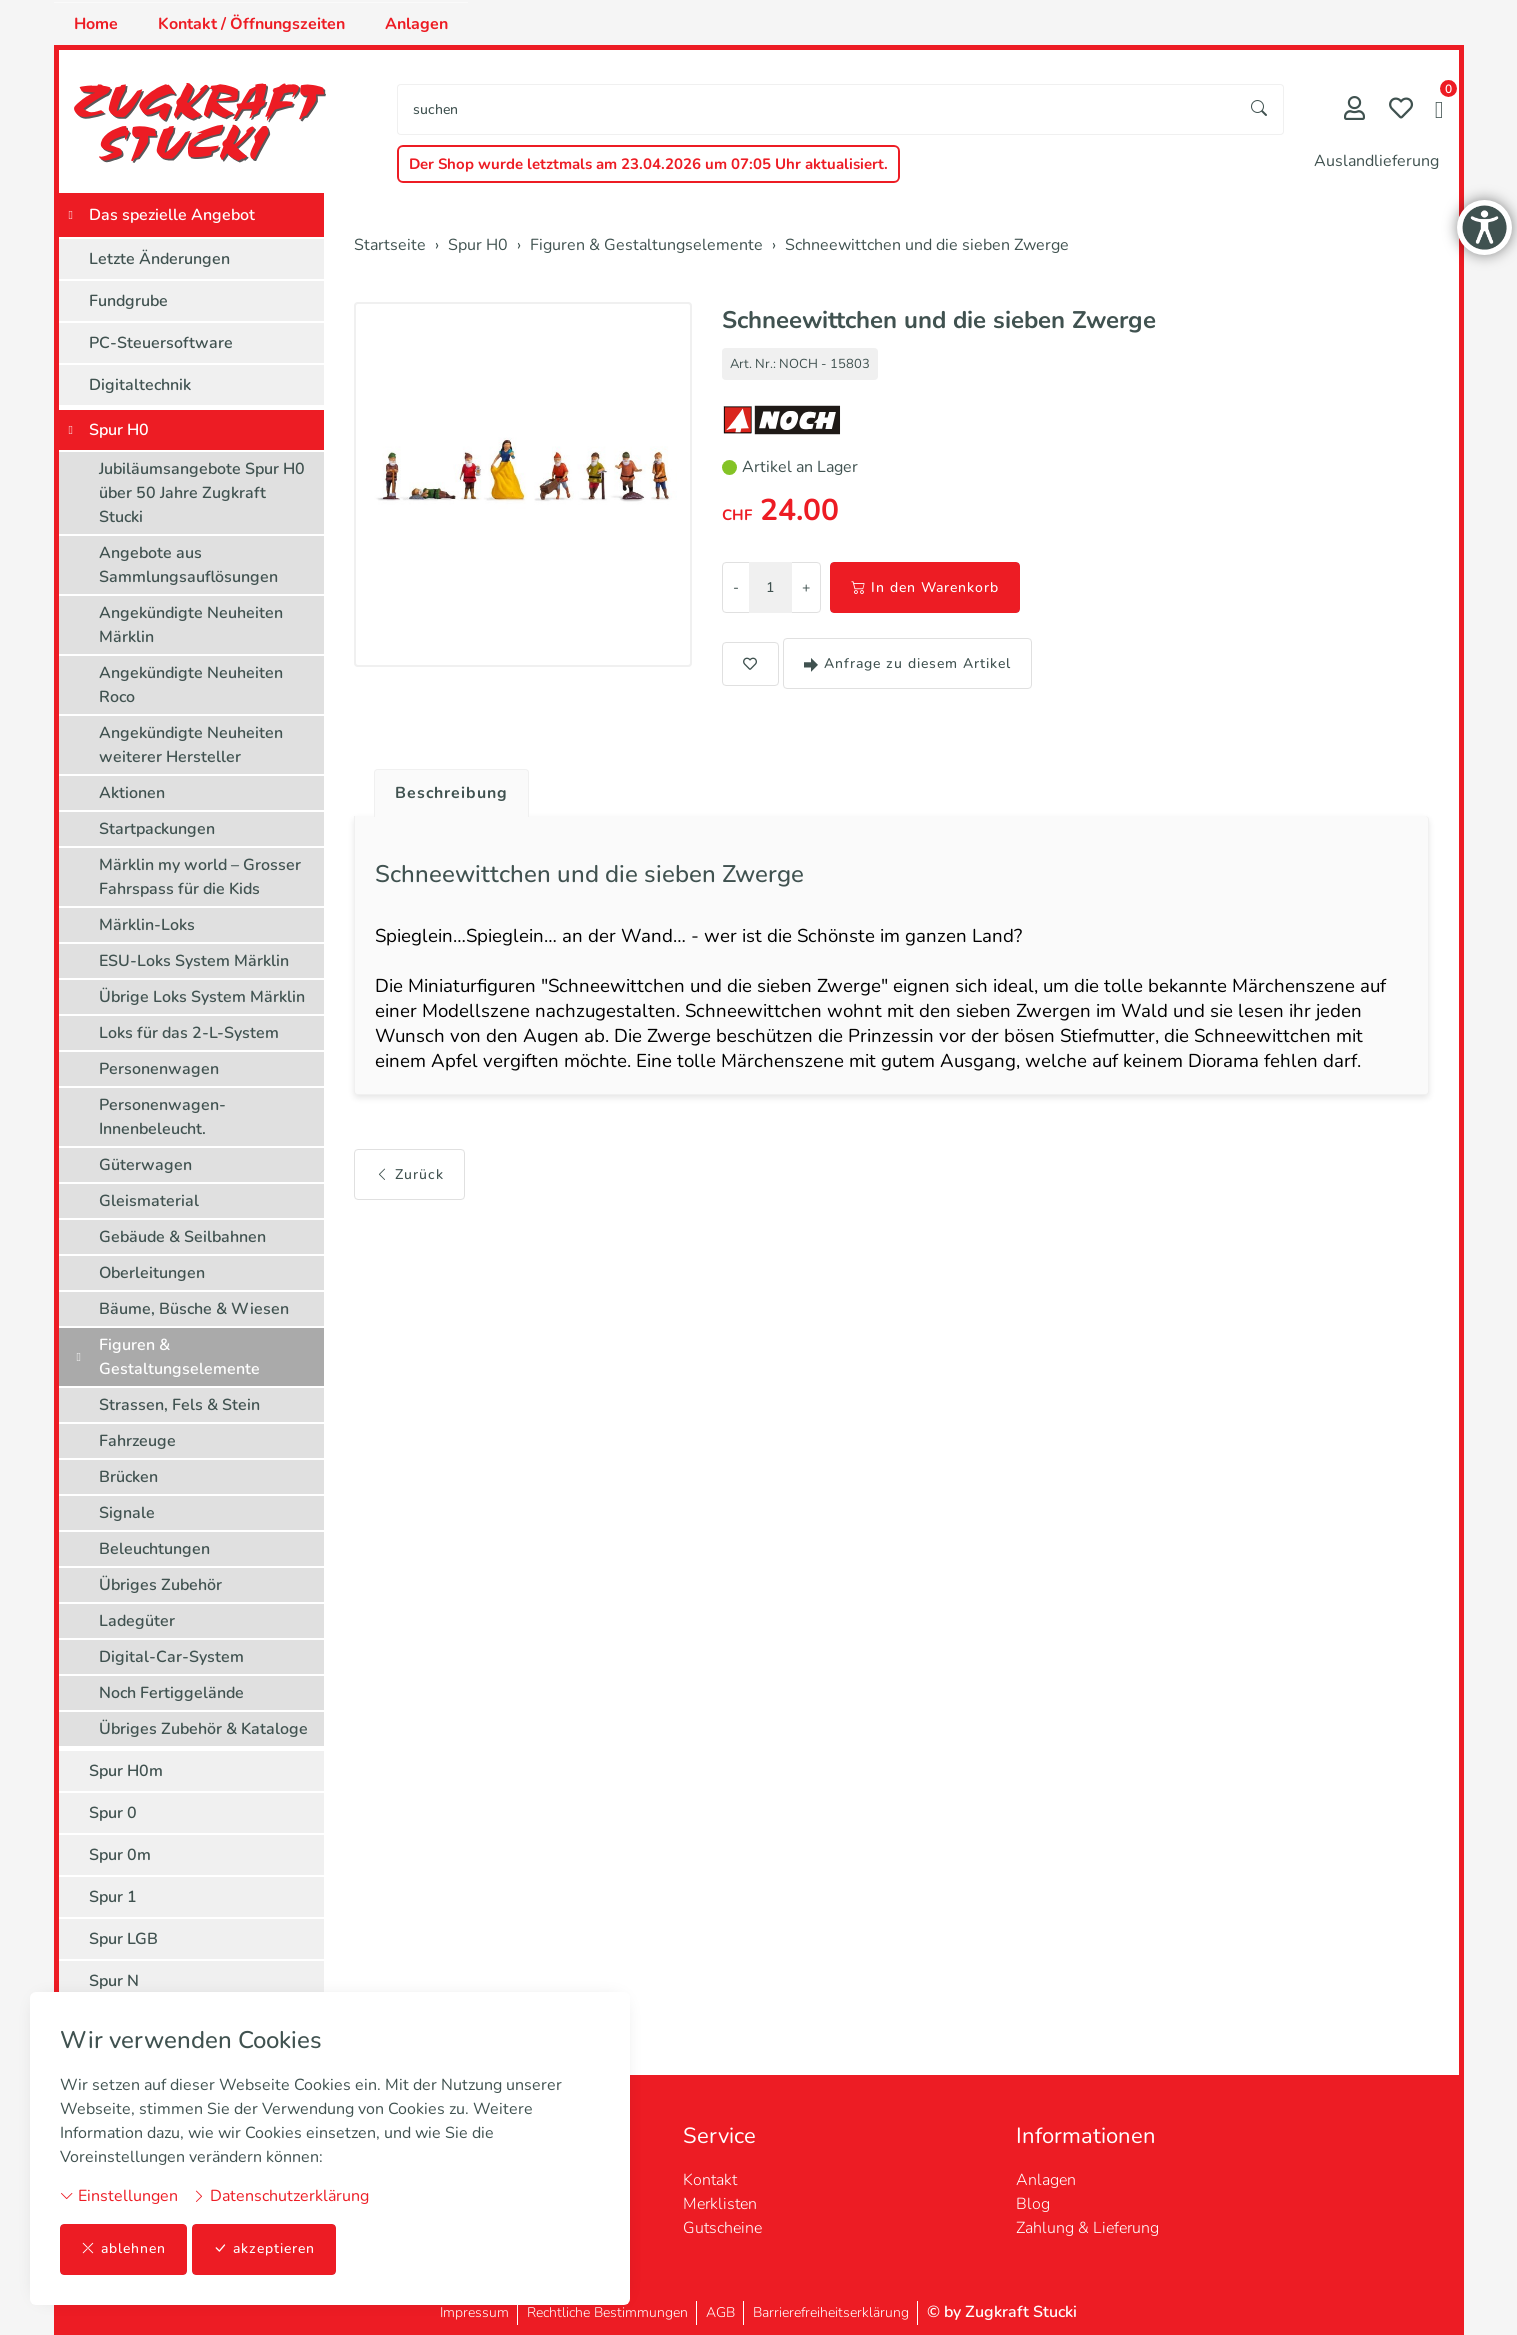  Describe the element at coordinates (194, 1309) in the screenshot. I see `Bäume, Büsche & Wiesen` at that location.